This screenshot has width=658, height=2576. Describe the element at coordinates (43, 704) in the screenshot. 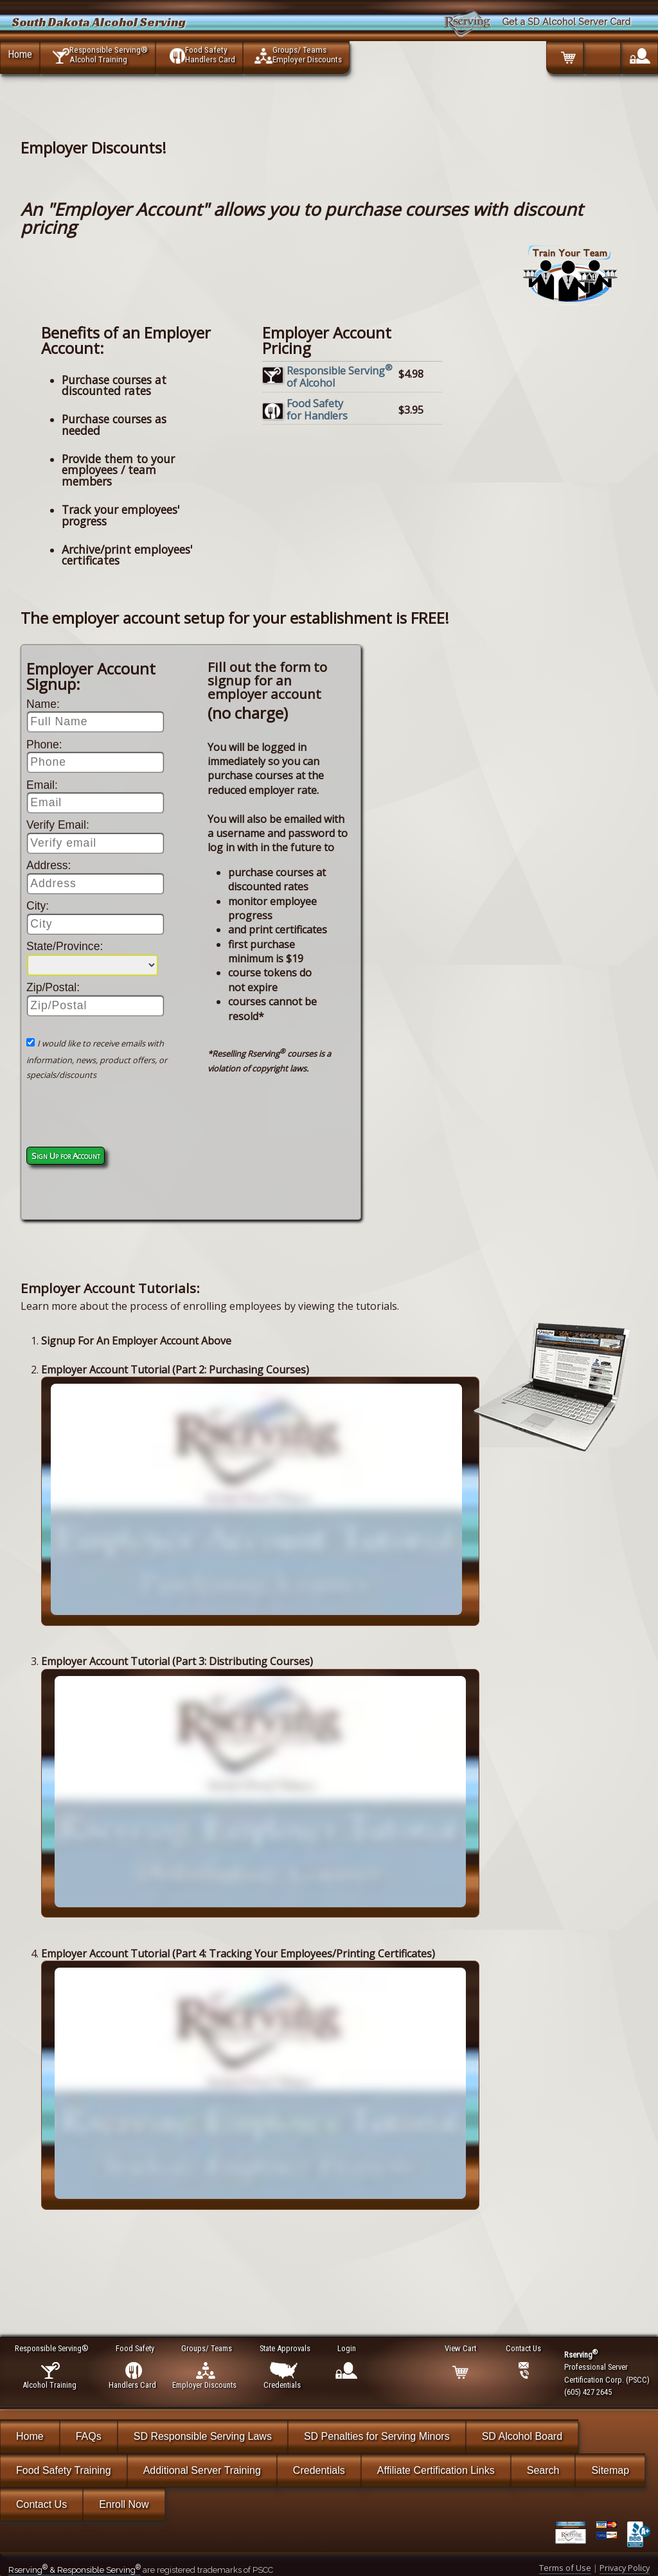

I see `Name:` at that location.